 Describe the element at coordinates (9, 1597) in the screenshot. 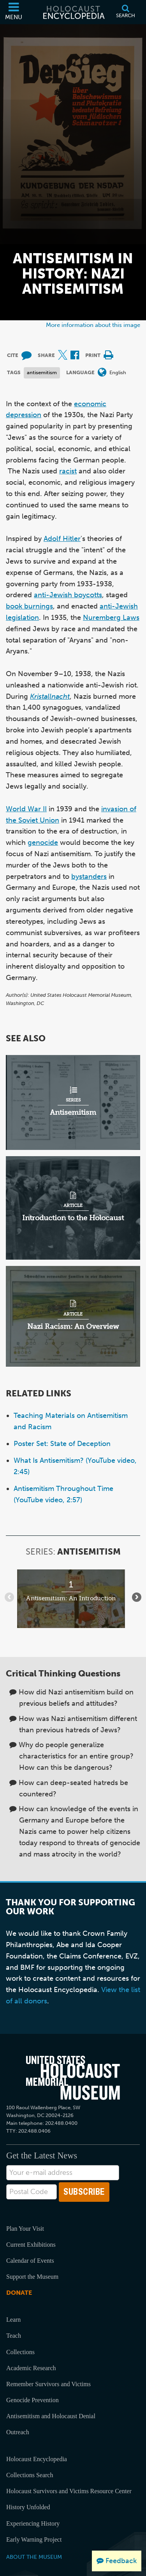

I see `[Show previous items]` at that location.